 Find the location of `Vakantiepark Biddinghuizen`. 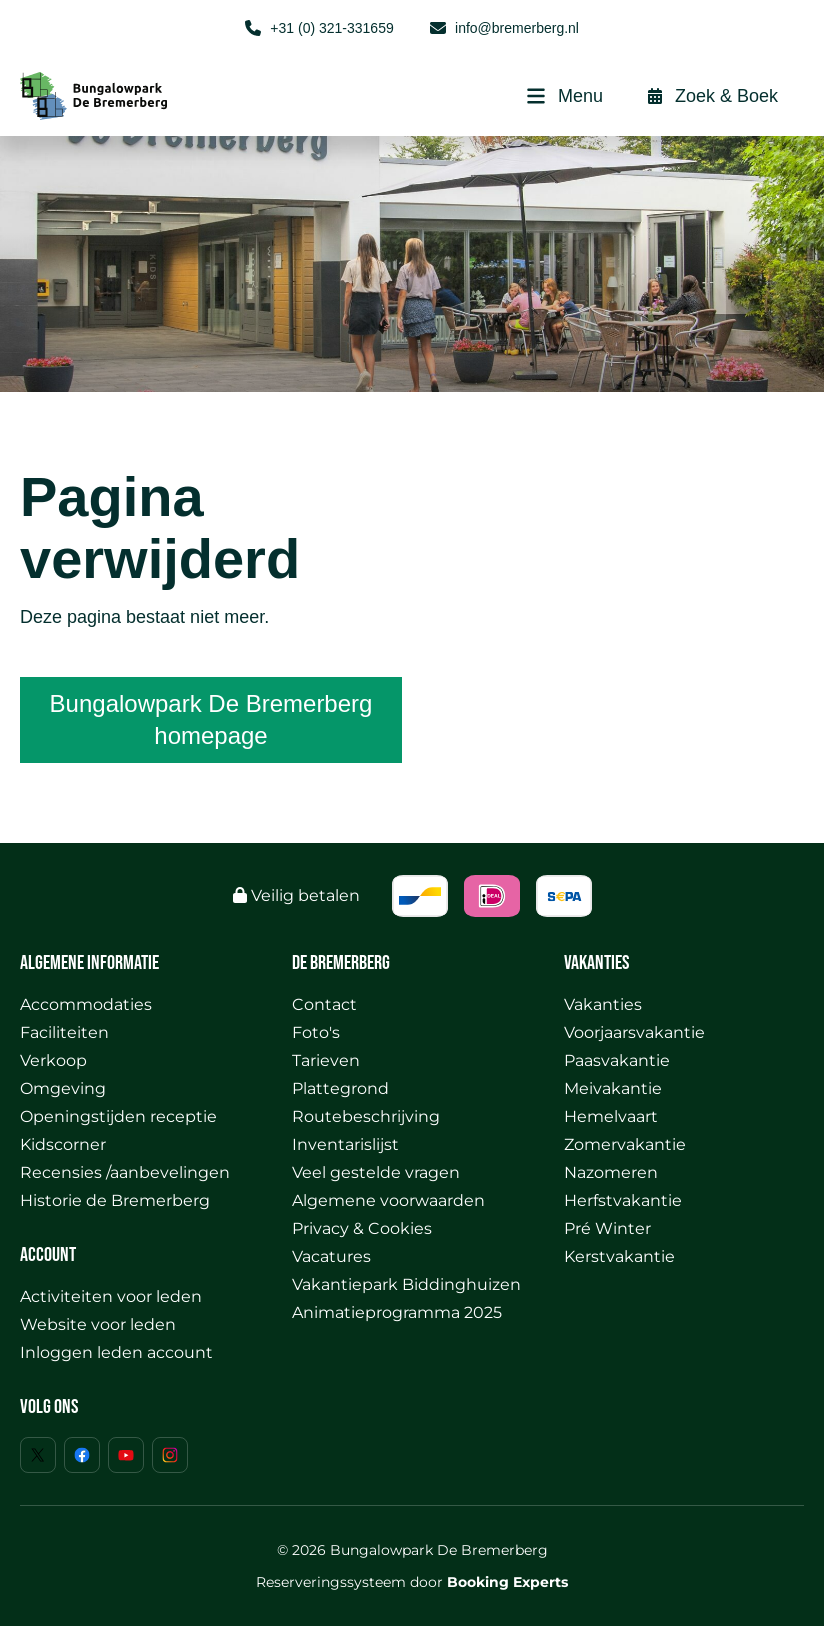

Vakantiepark Biddinghuizen is located at coordinates (406, 1284).